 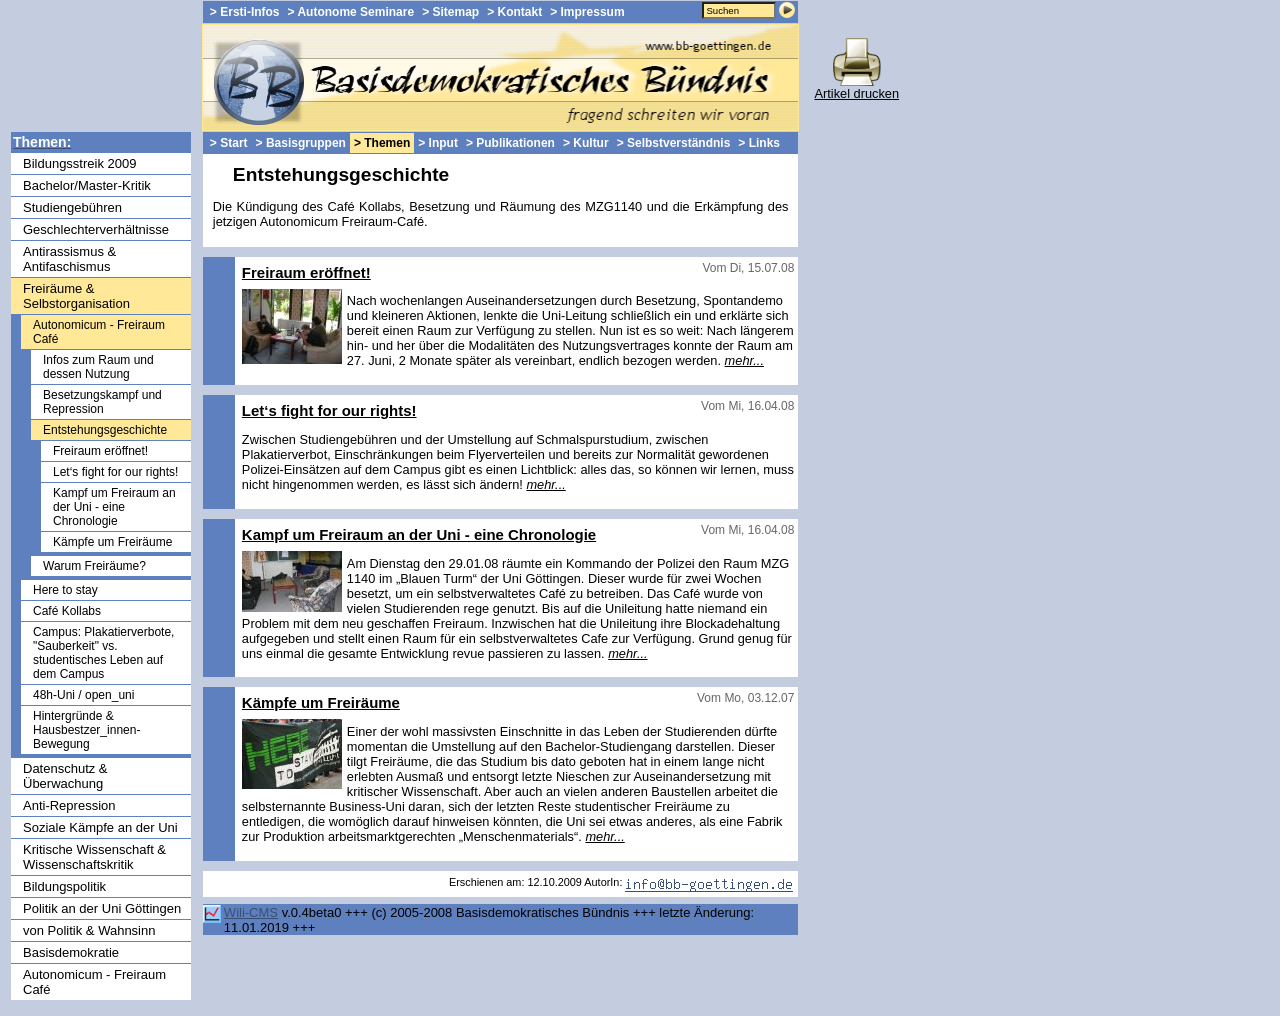 What do you see at coordinates (100, 827) in the screenshot?
I see `Soziale Kämpfe an der Uni` at bounding box center [100, 827].